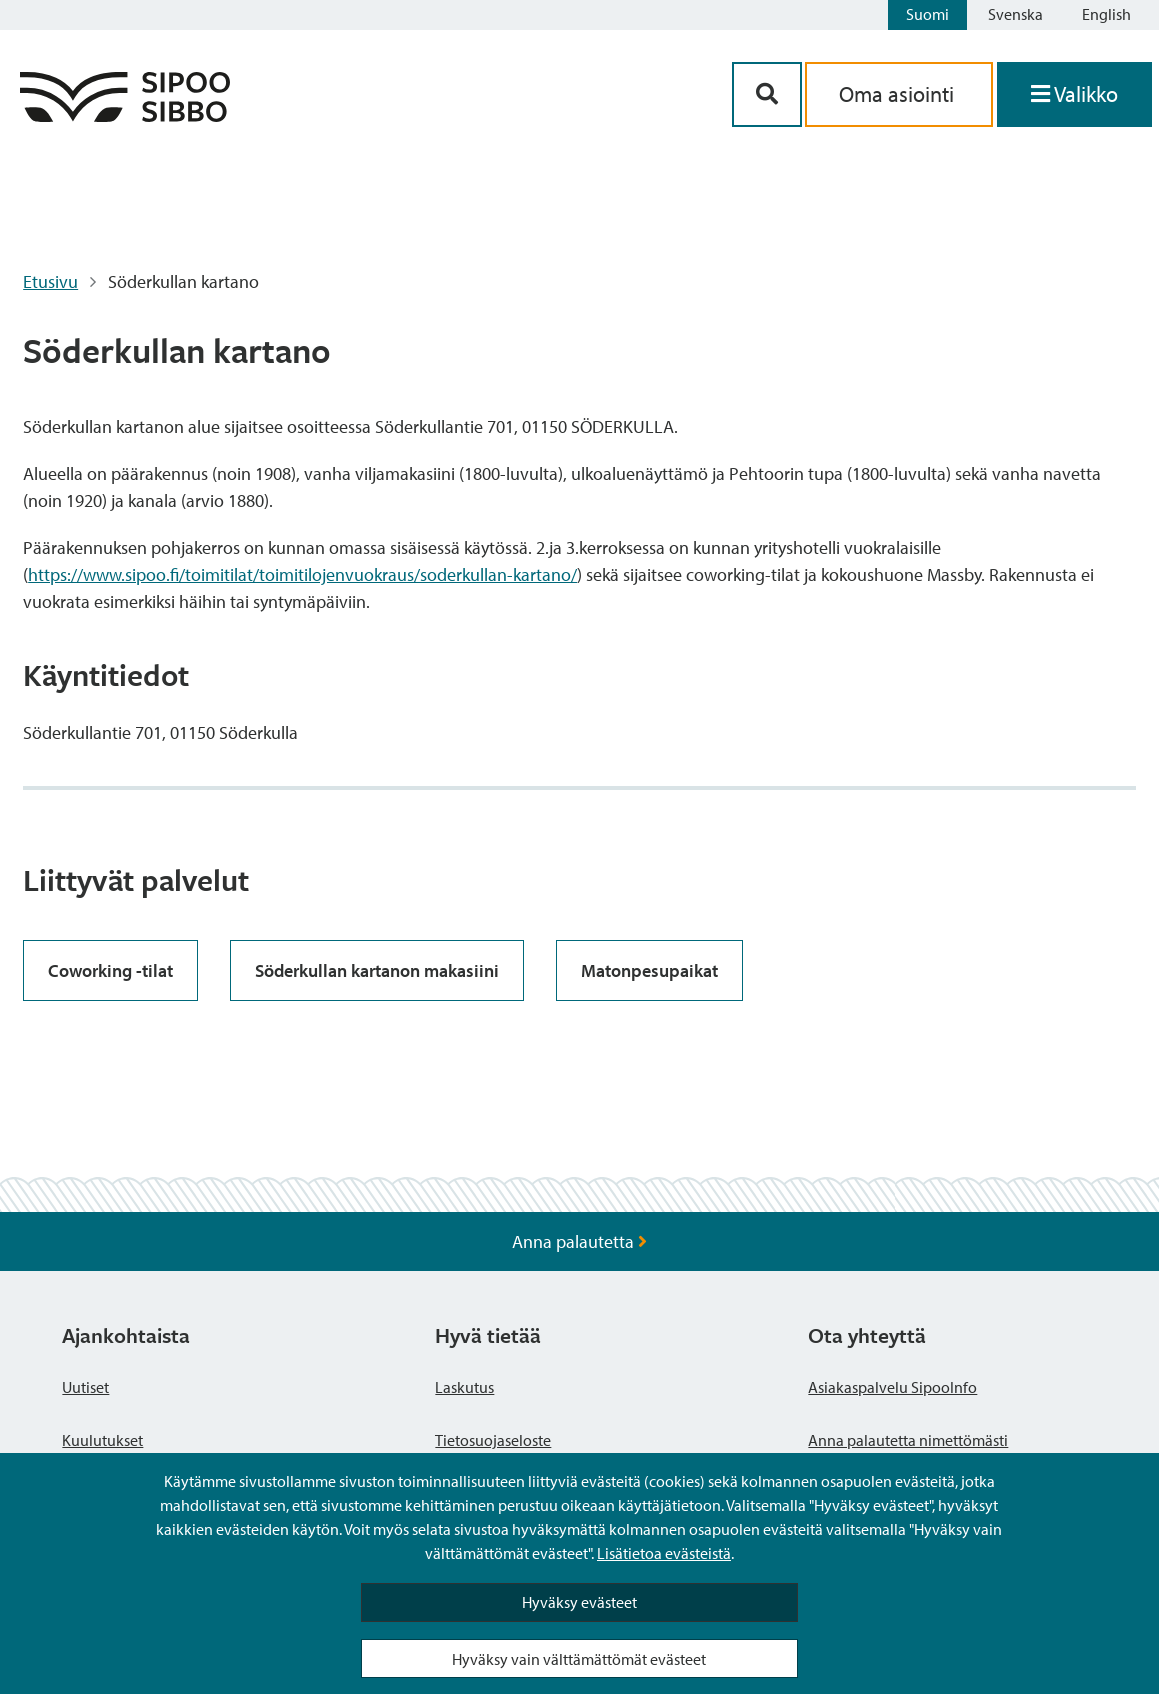  I want to click on [Avaa valikko], so click(1074, 94).